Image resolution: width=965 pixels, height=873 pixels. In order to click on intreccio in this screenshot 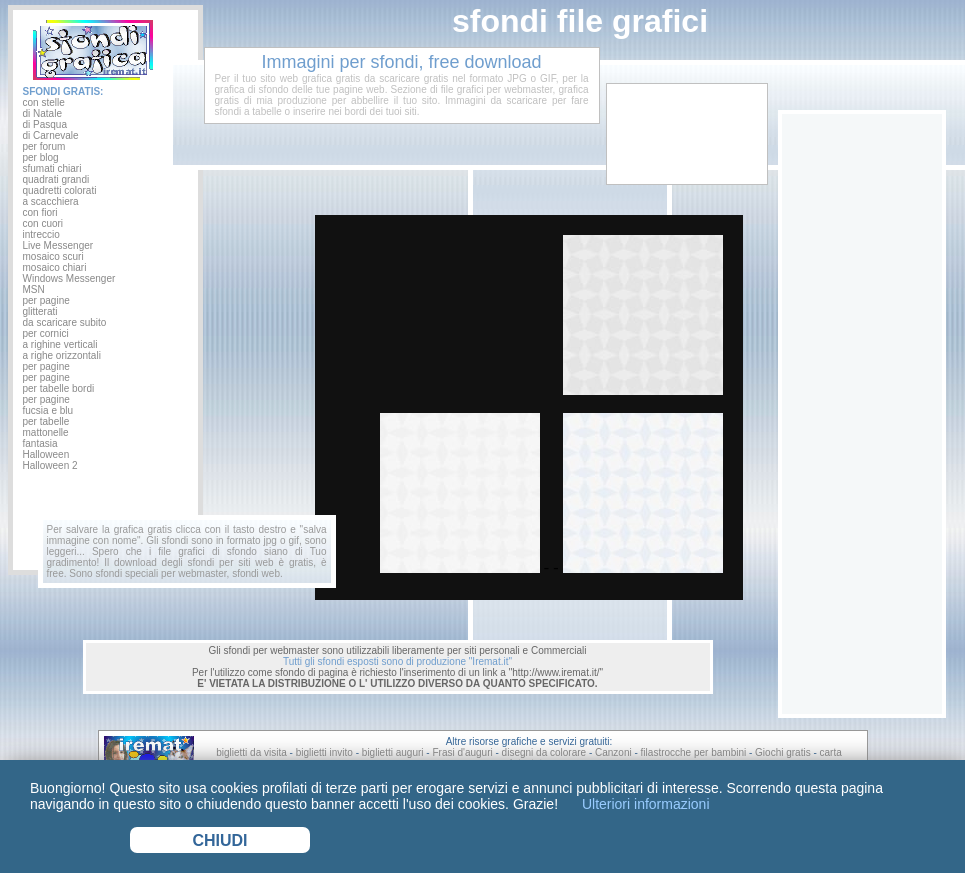, I will do `click(41, 234)`.